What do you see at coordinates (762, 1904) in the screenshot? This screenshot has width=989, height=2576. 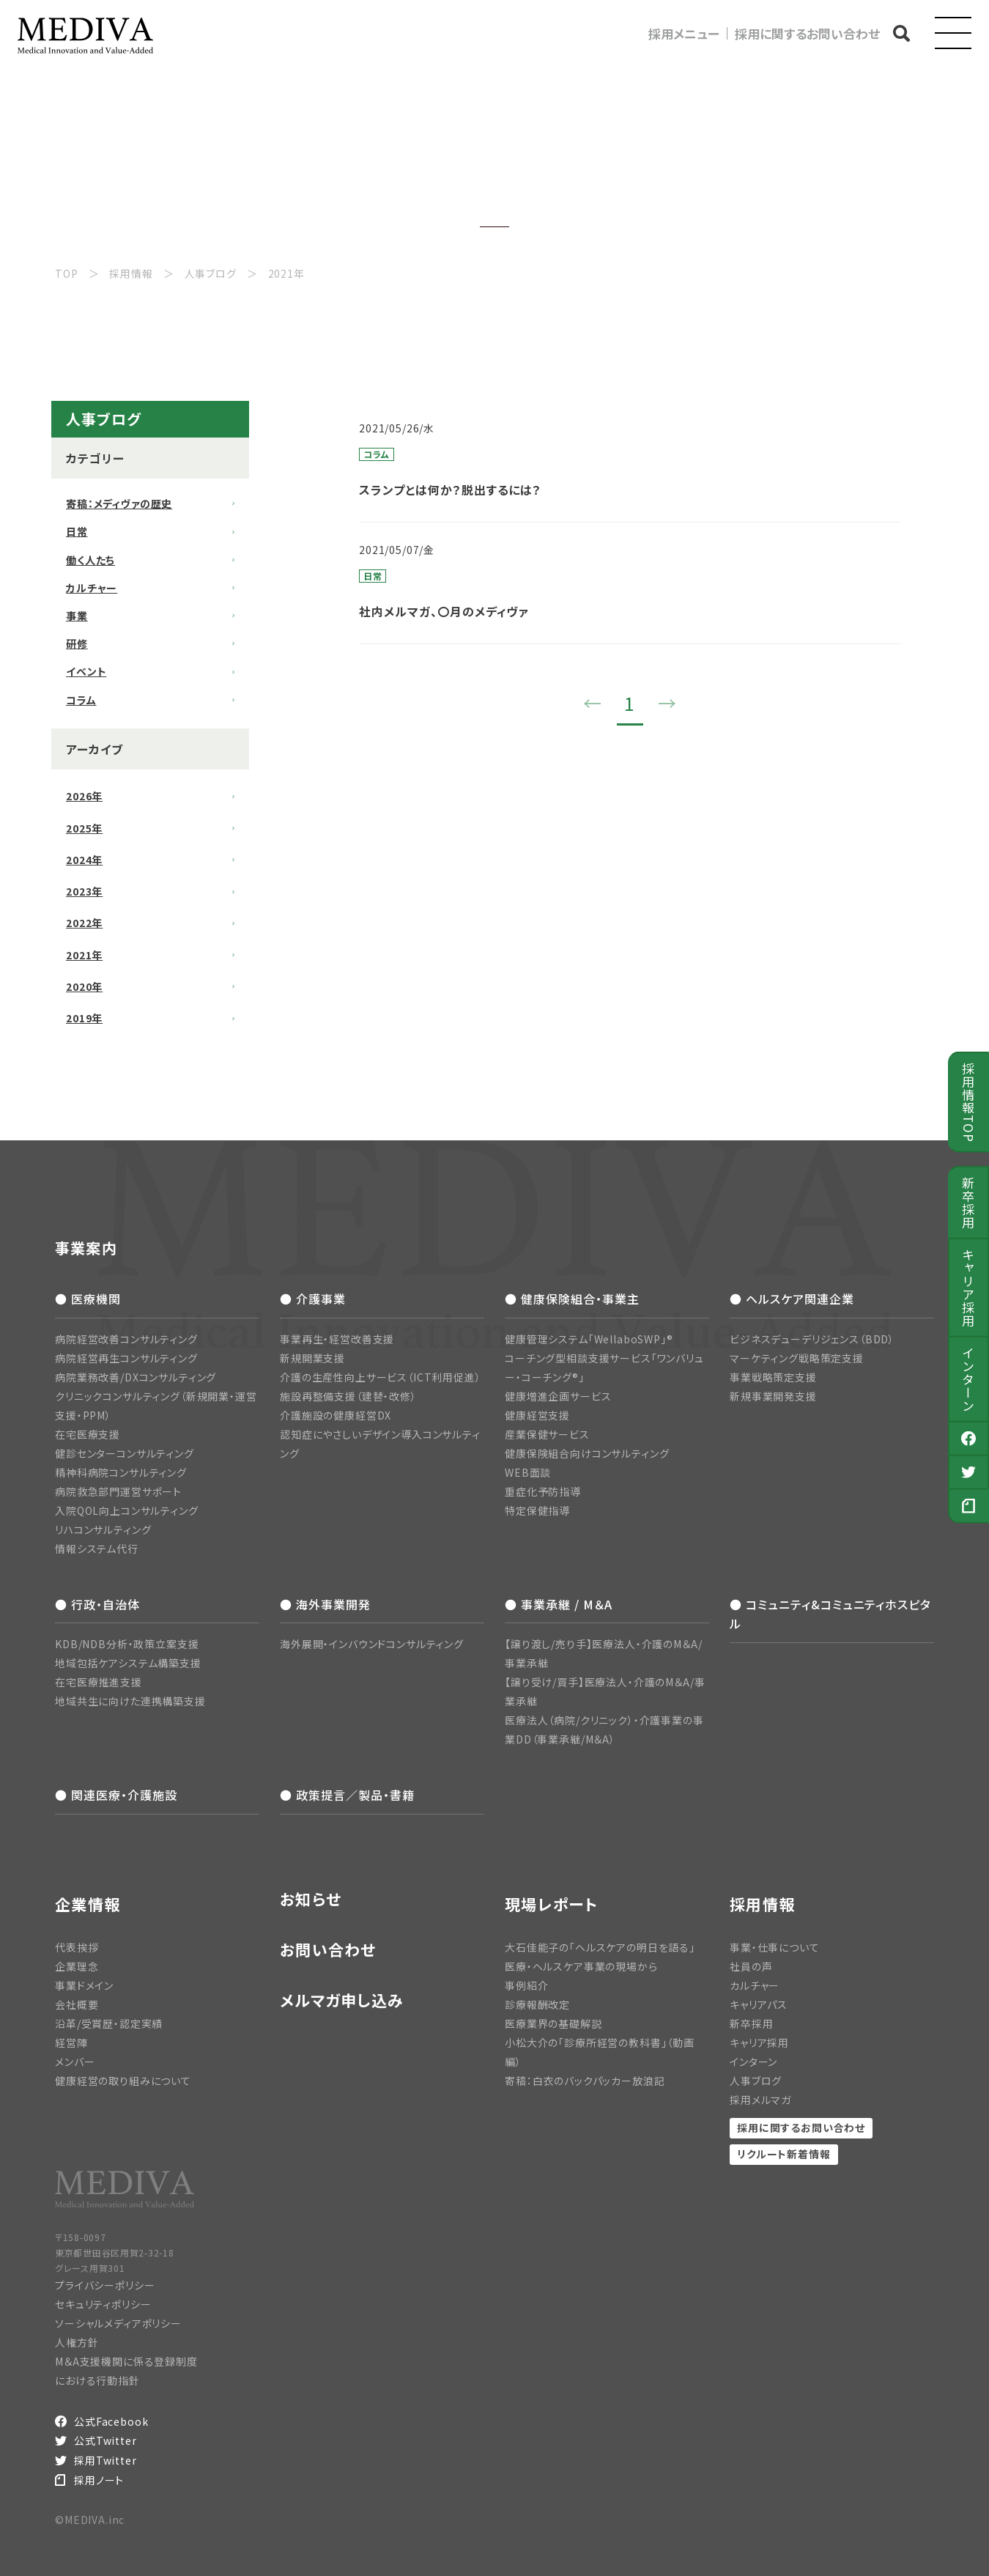 I see `採用情報` at bounding box center [762, 1904].